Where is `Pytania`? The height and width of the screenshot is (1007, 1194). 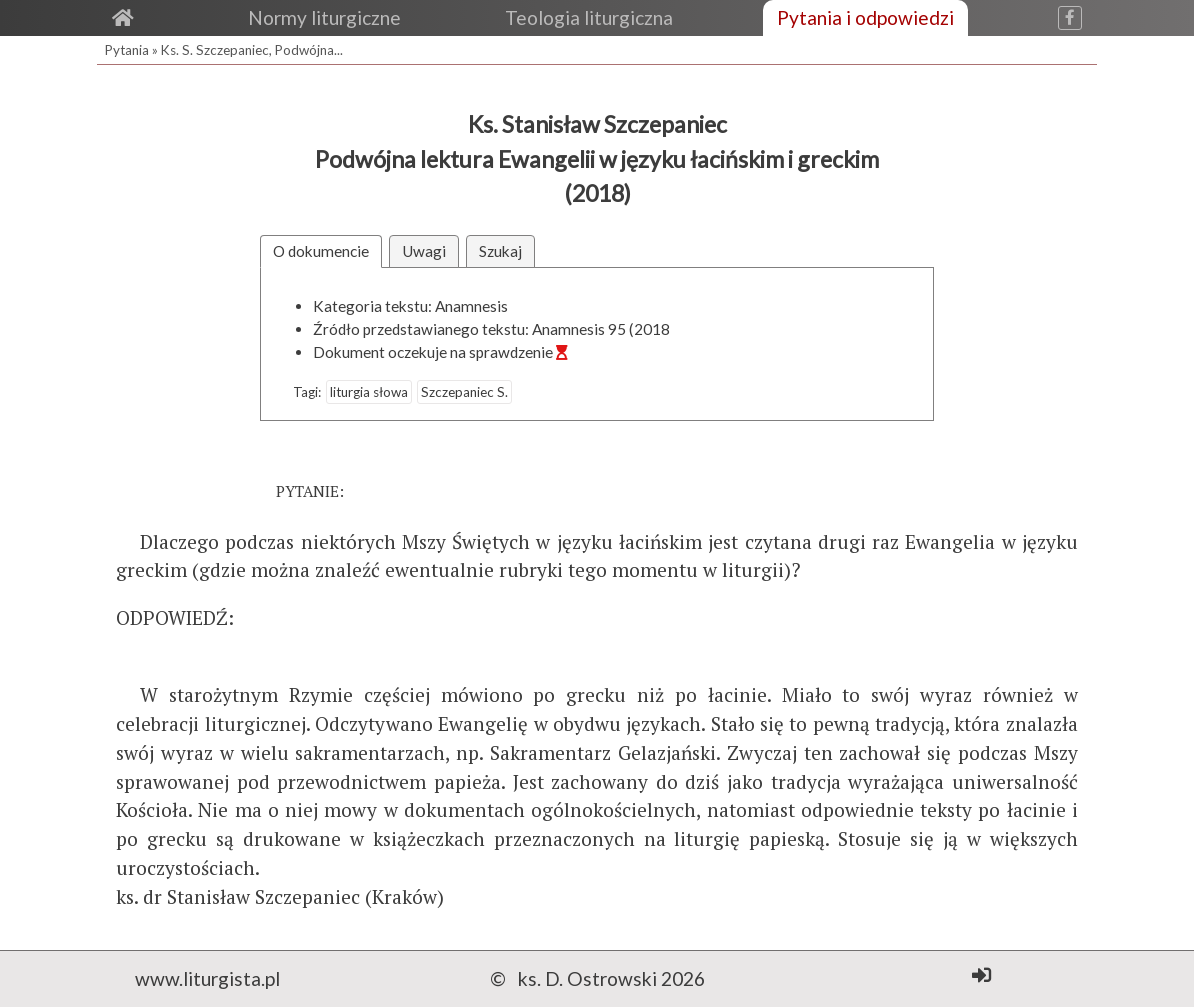 Pytania is located at coordinates (127, 50).